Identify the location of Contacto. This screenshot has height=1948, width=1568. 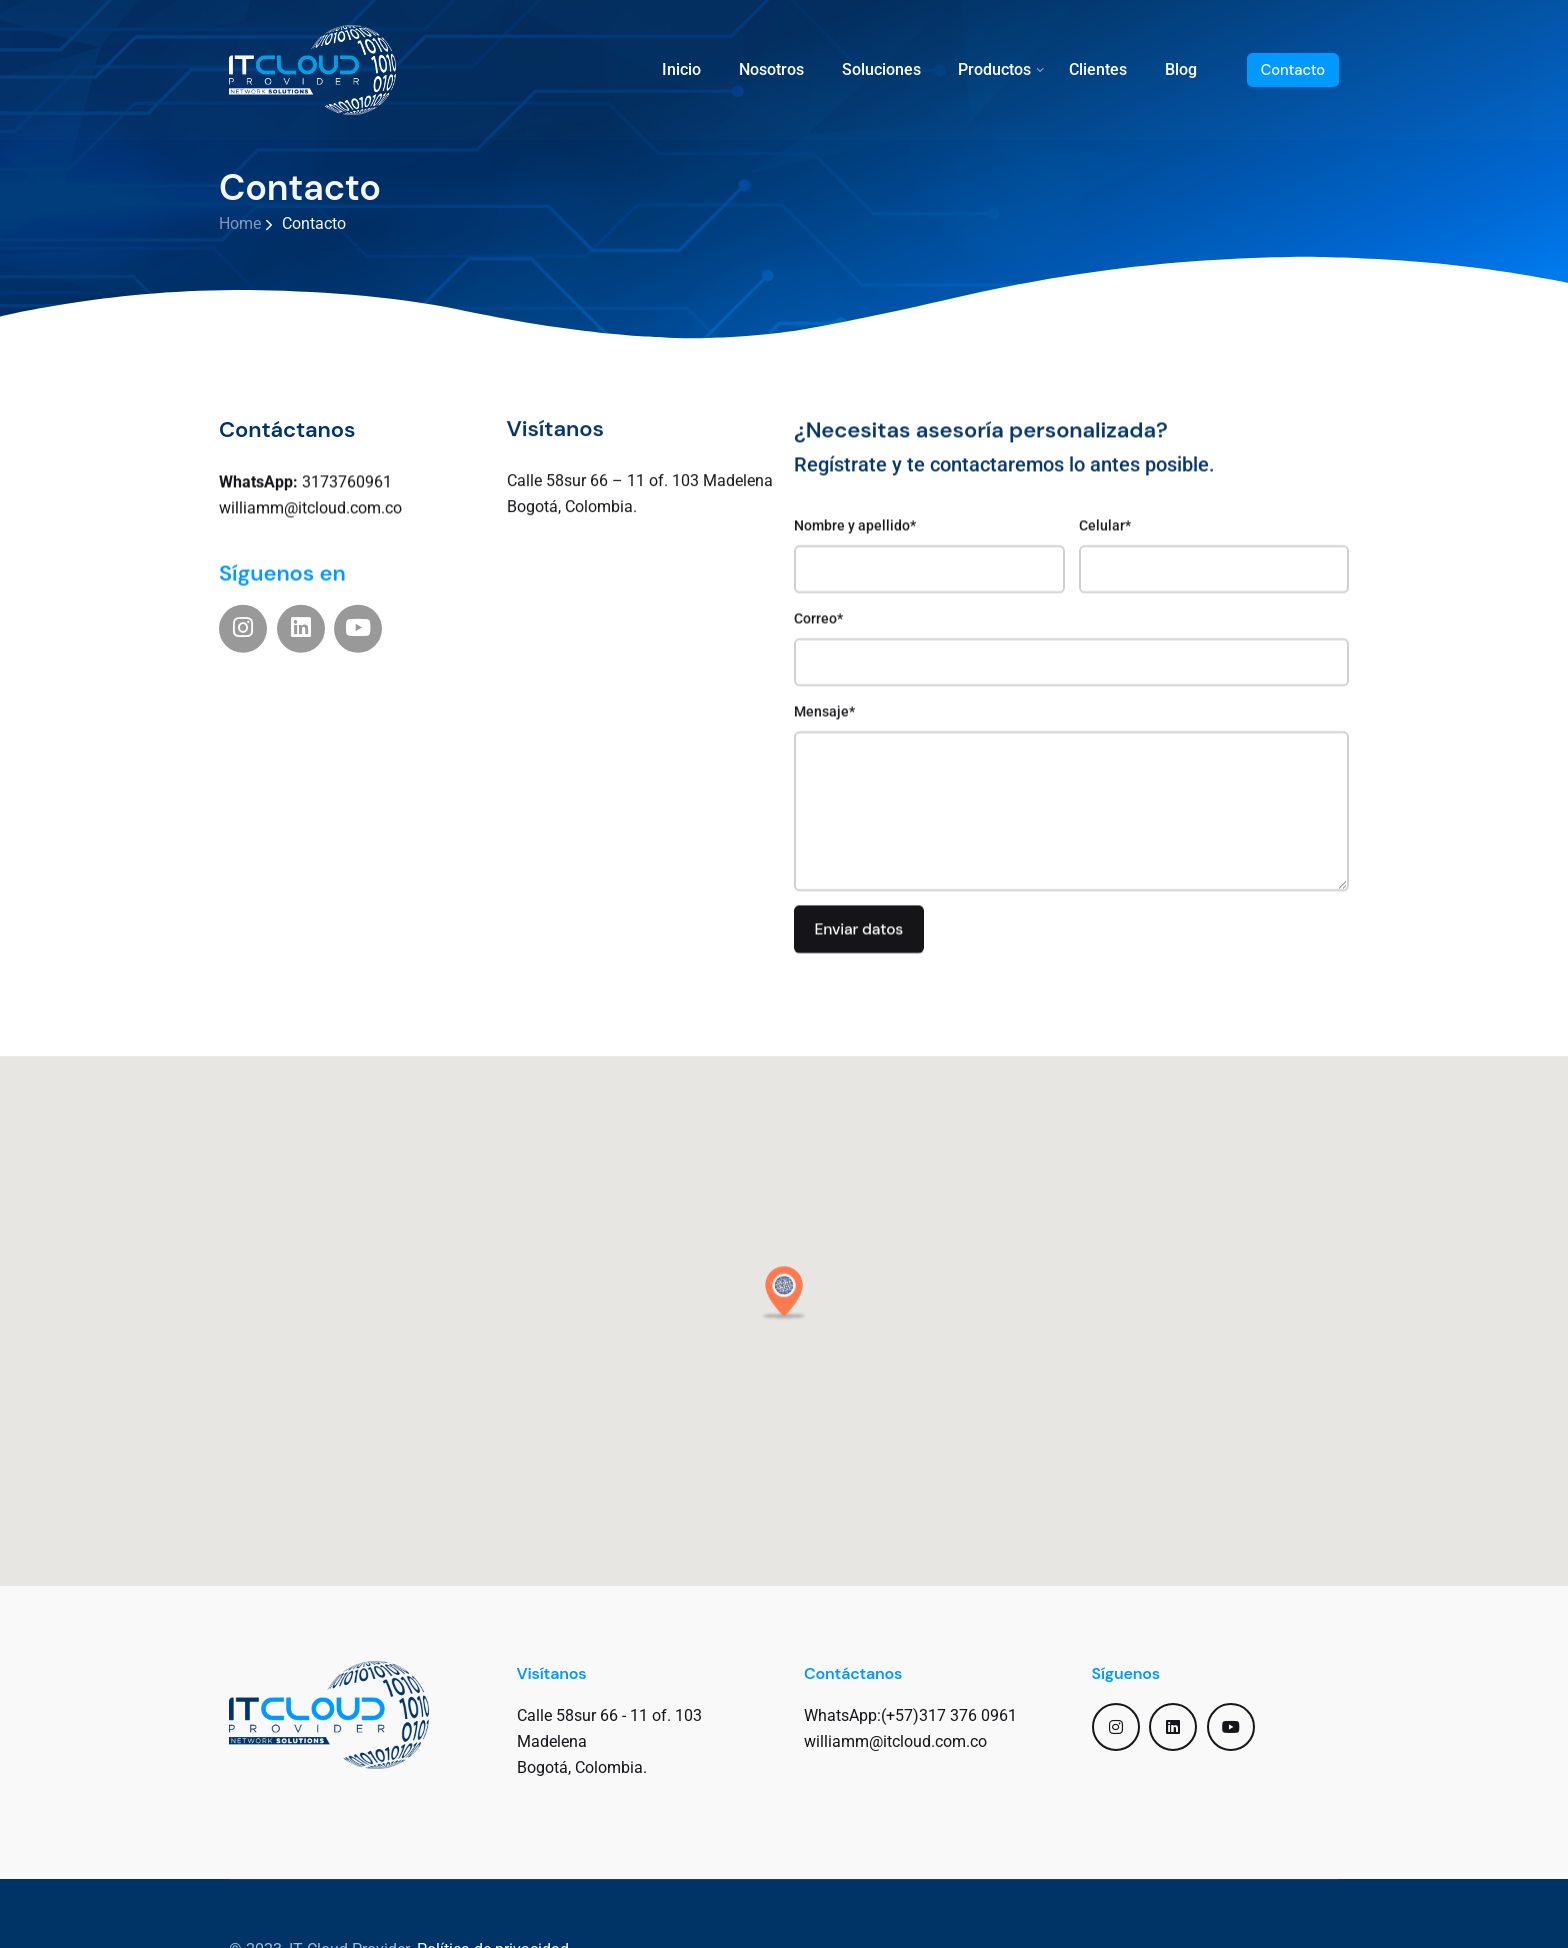
(1293, 70).